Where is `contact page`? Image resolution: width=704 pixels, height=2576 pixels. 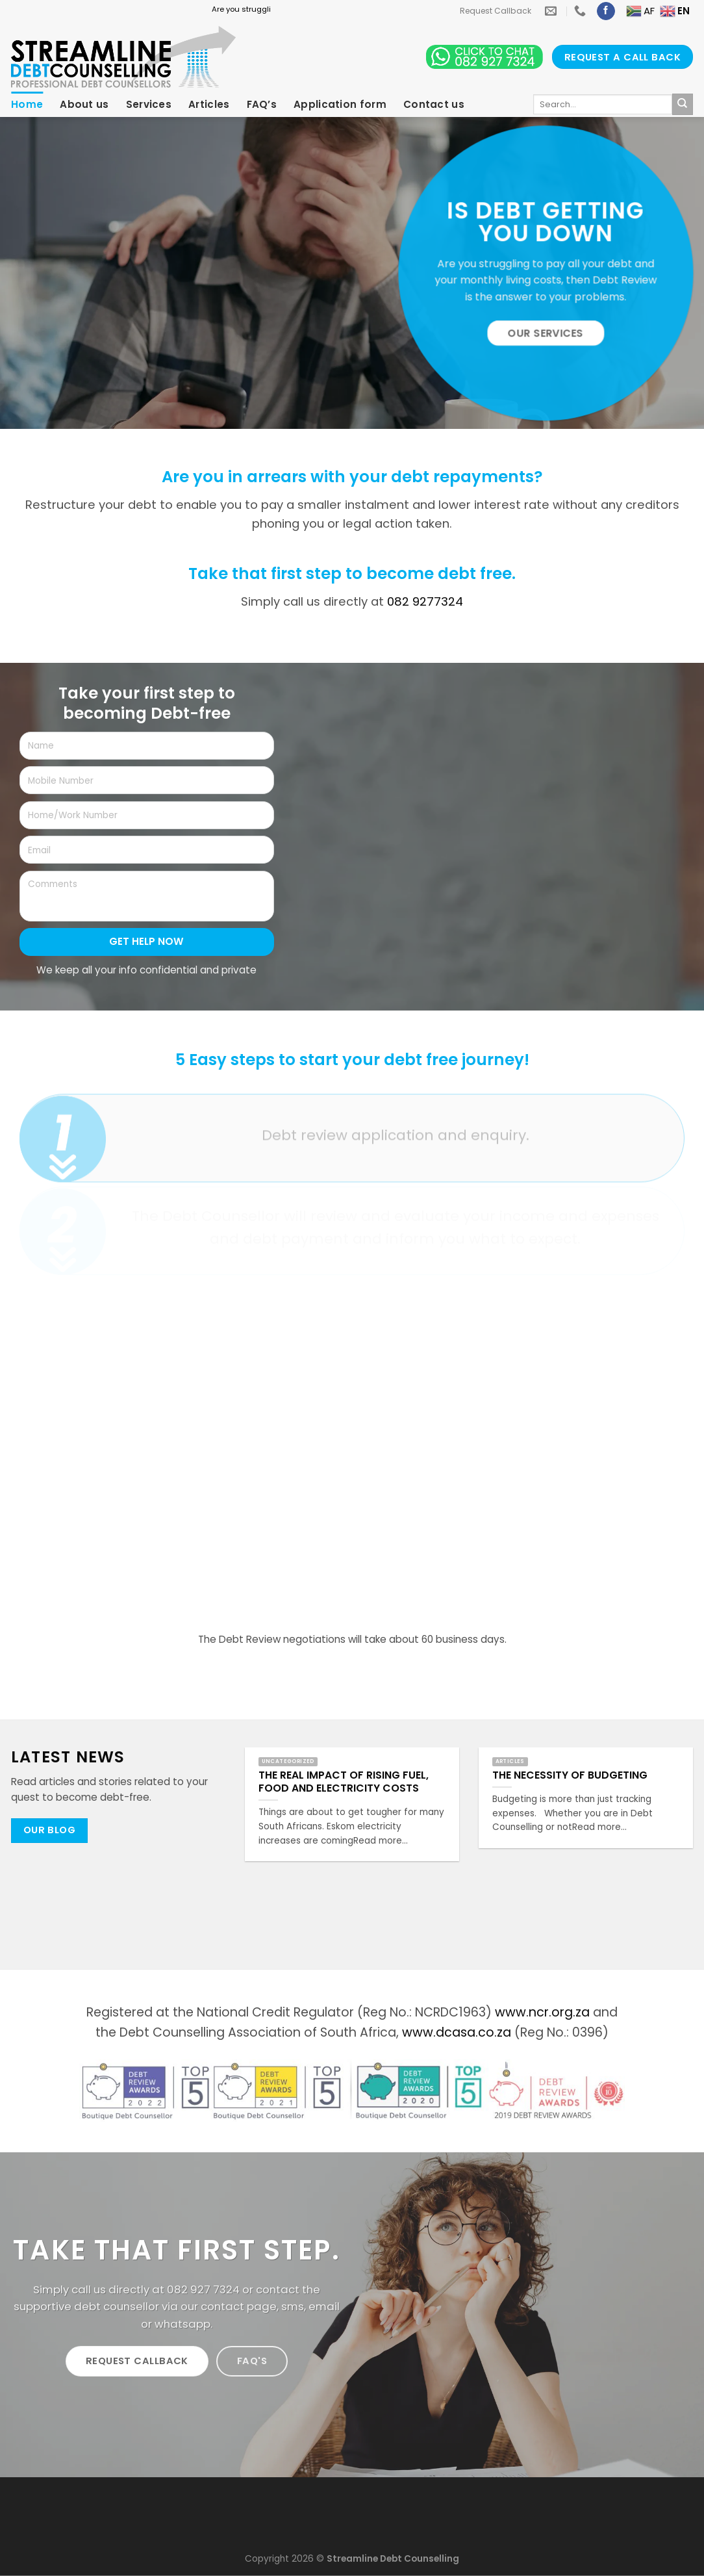
contact page is located at coordinates (239, 2306).